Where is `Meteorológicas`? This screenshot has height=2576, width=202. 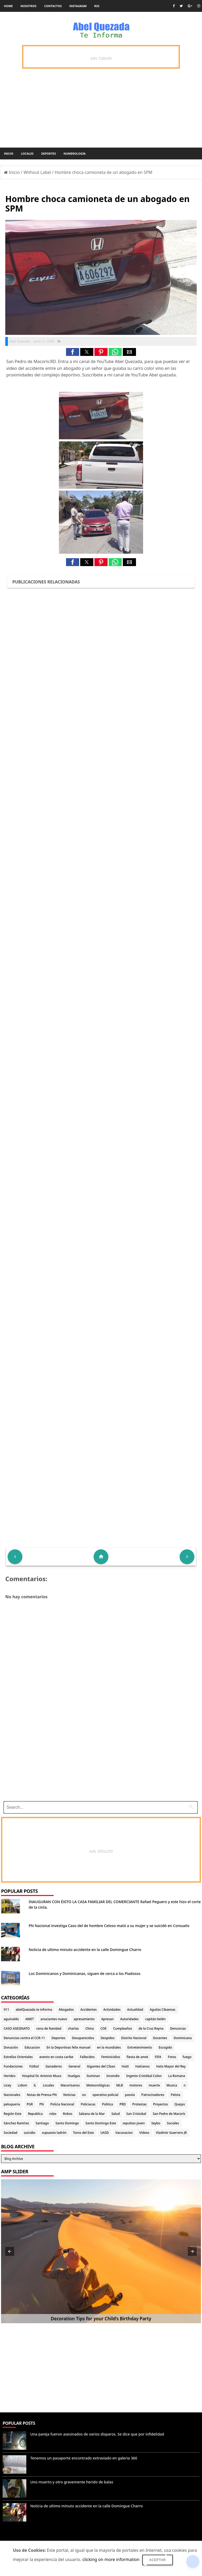
Meteorológicas is located at coordinates (98, 2085).